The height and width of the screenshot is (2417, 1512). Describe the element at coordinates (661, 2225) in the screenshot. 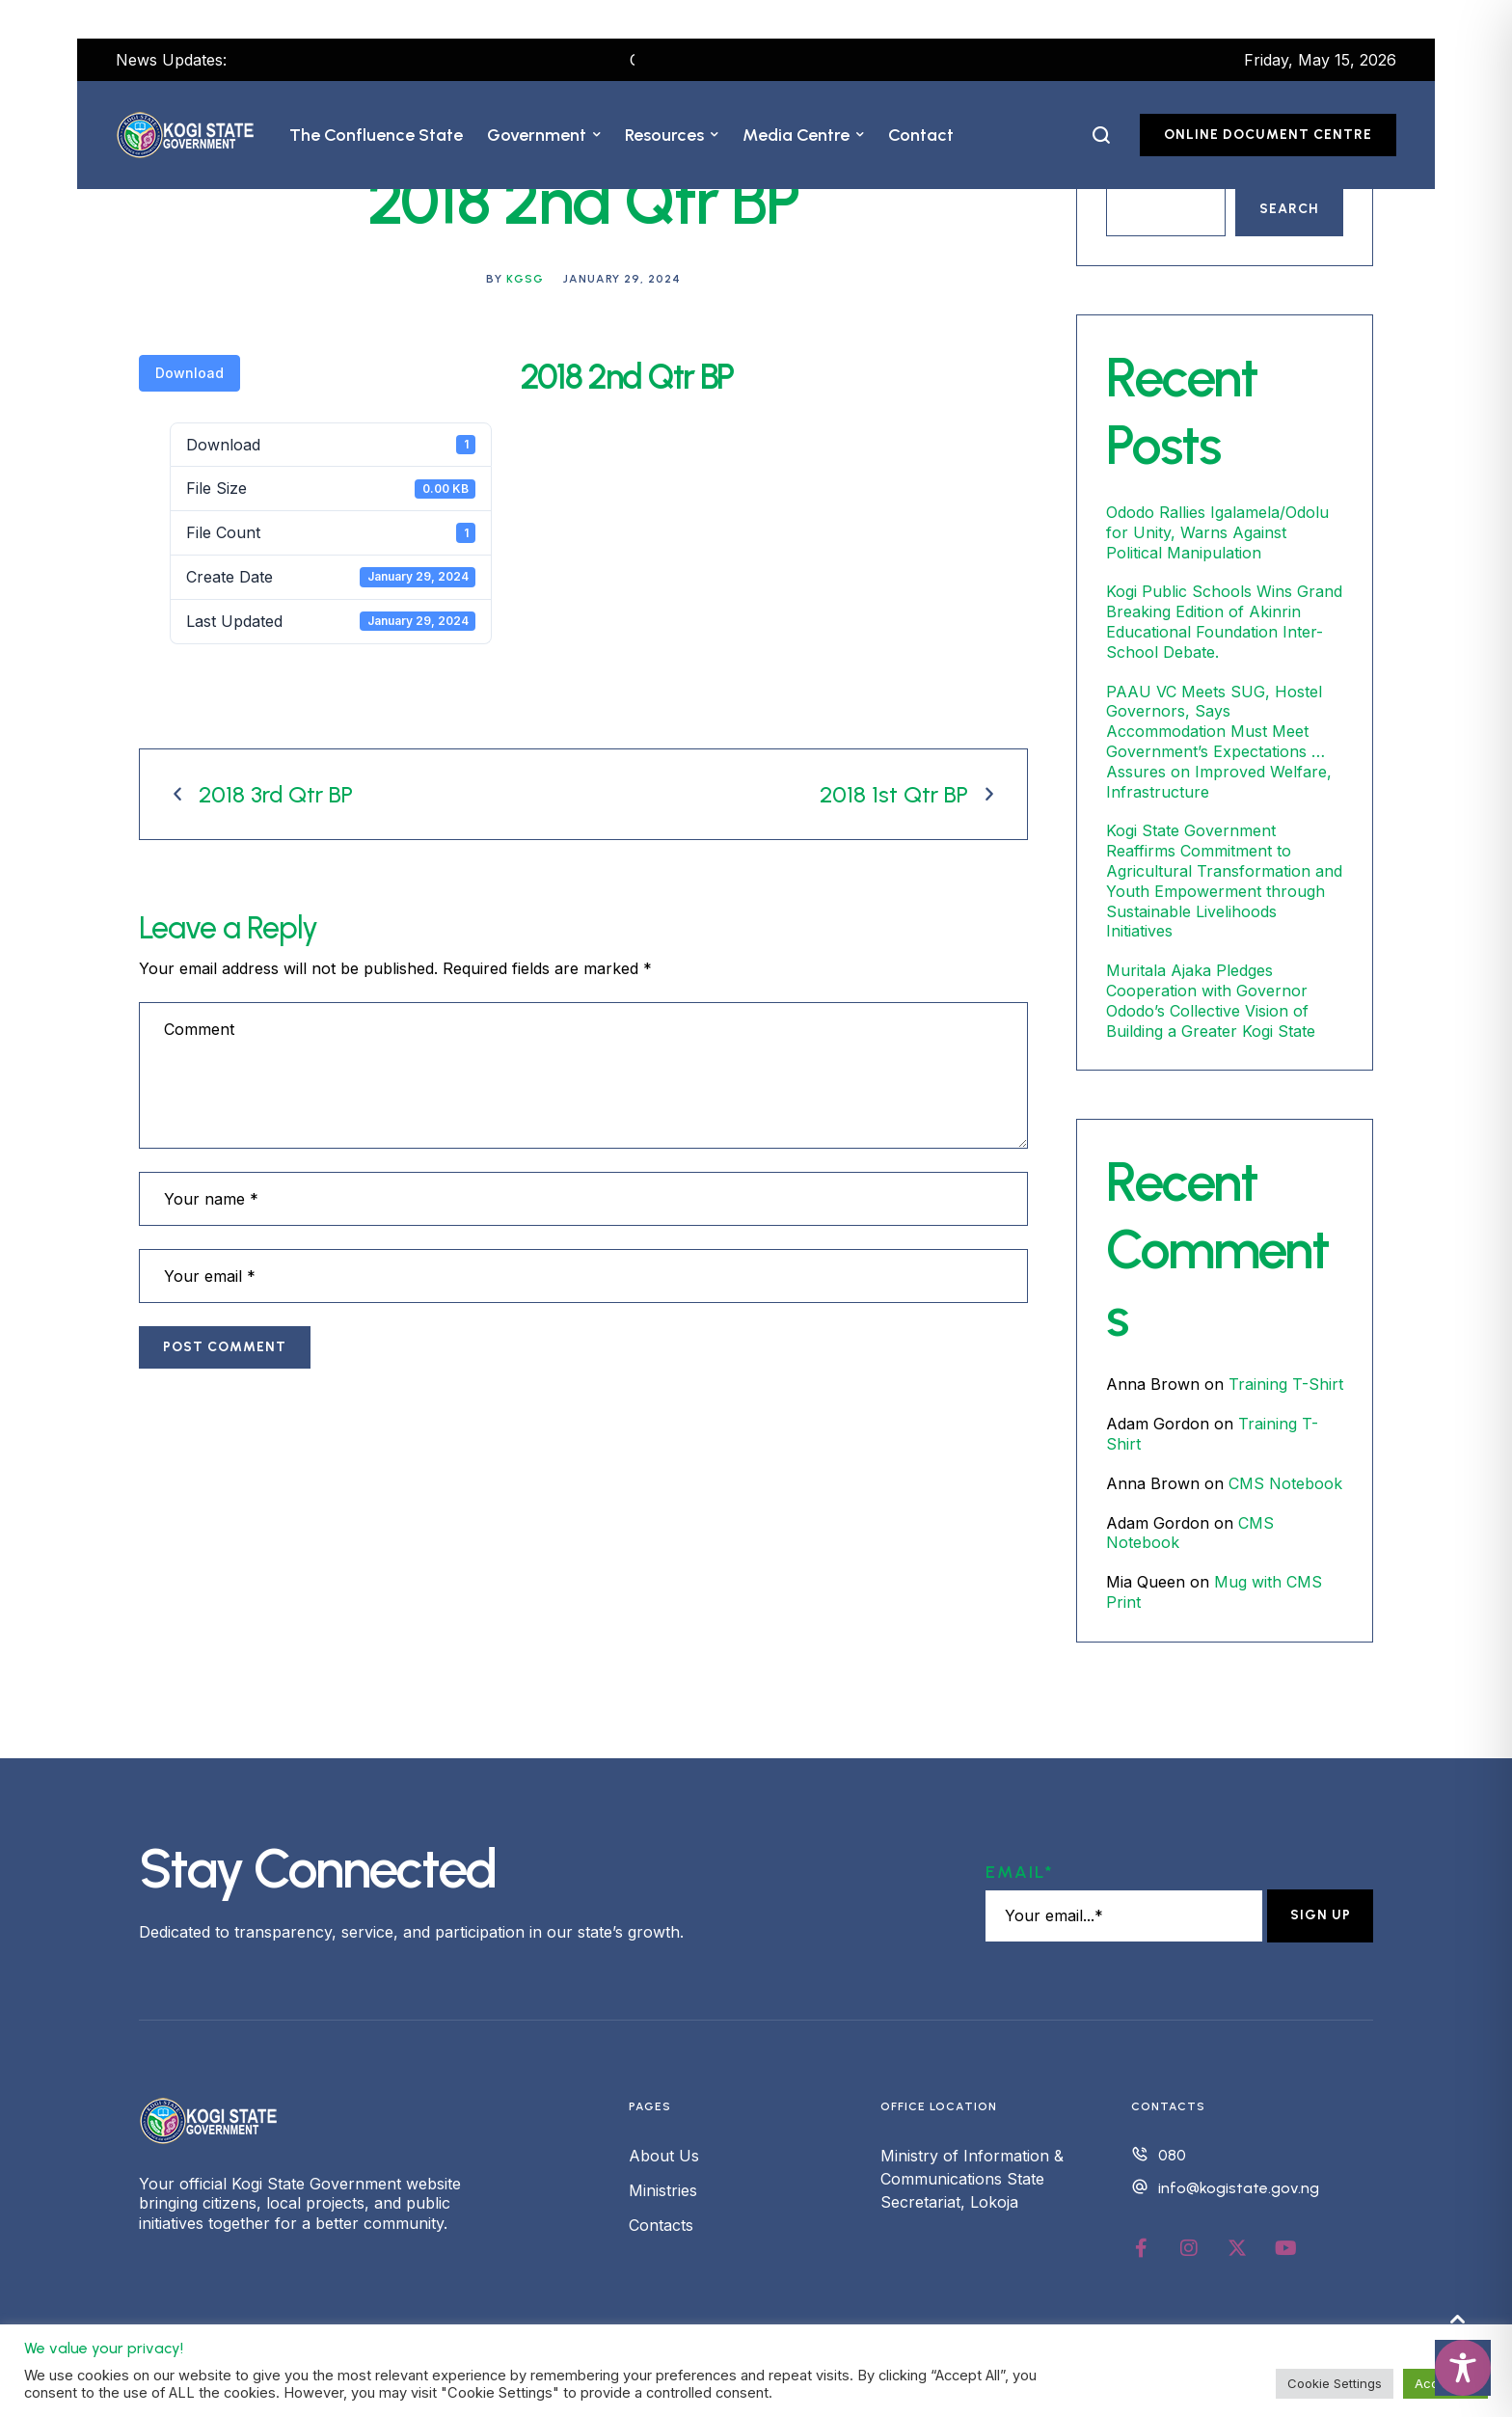

I see `Contacts` at that location.